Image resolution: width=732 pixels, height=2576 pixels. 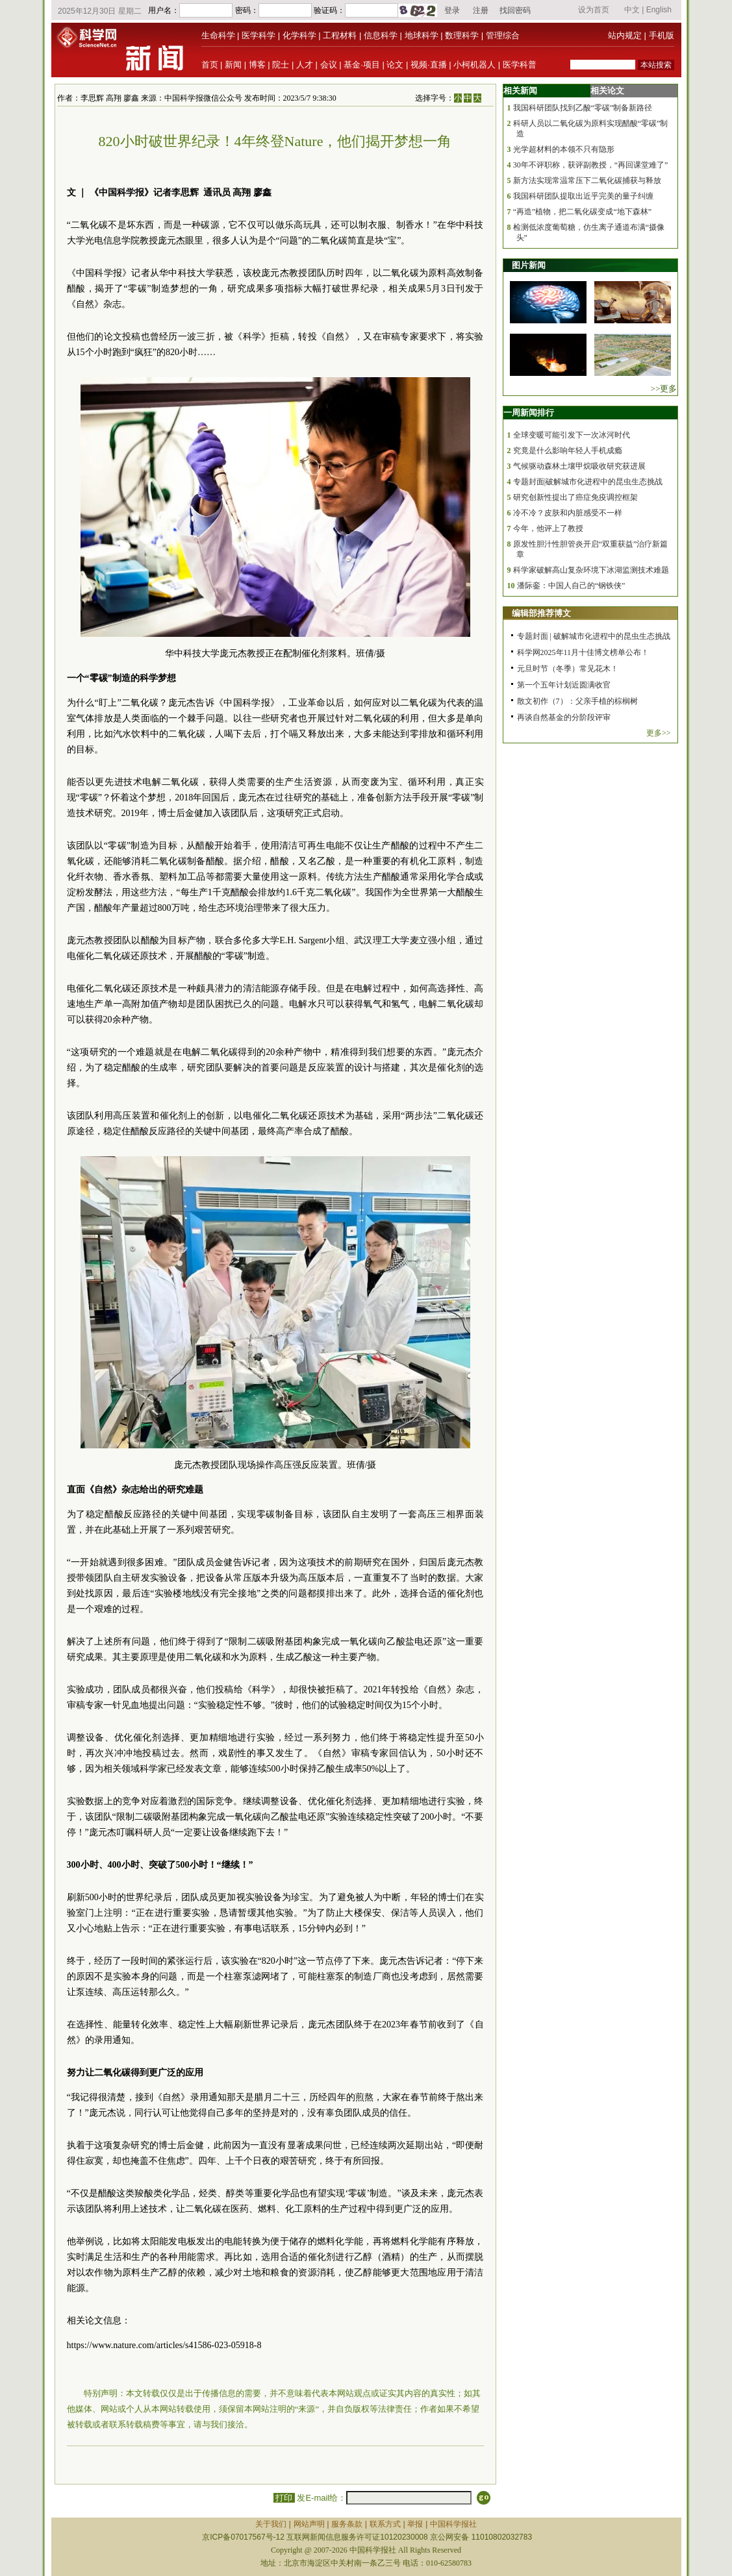 What do you see at coordinates (579, 466) in the screenshot?
I see `气候驱动森林土壤甲烷吸收研究获进展` at bounding box center [579, 466].